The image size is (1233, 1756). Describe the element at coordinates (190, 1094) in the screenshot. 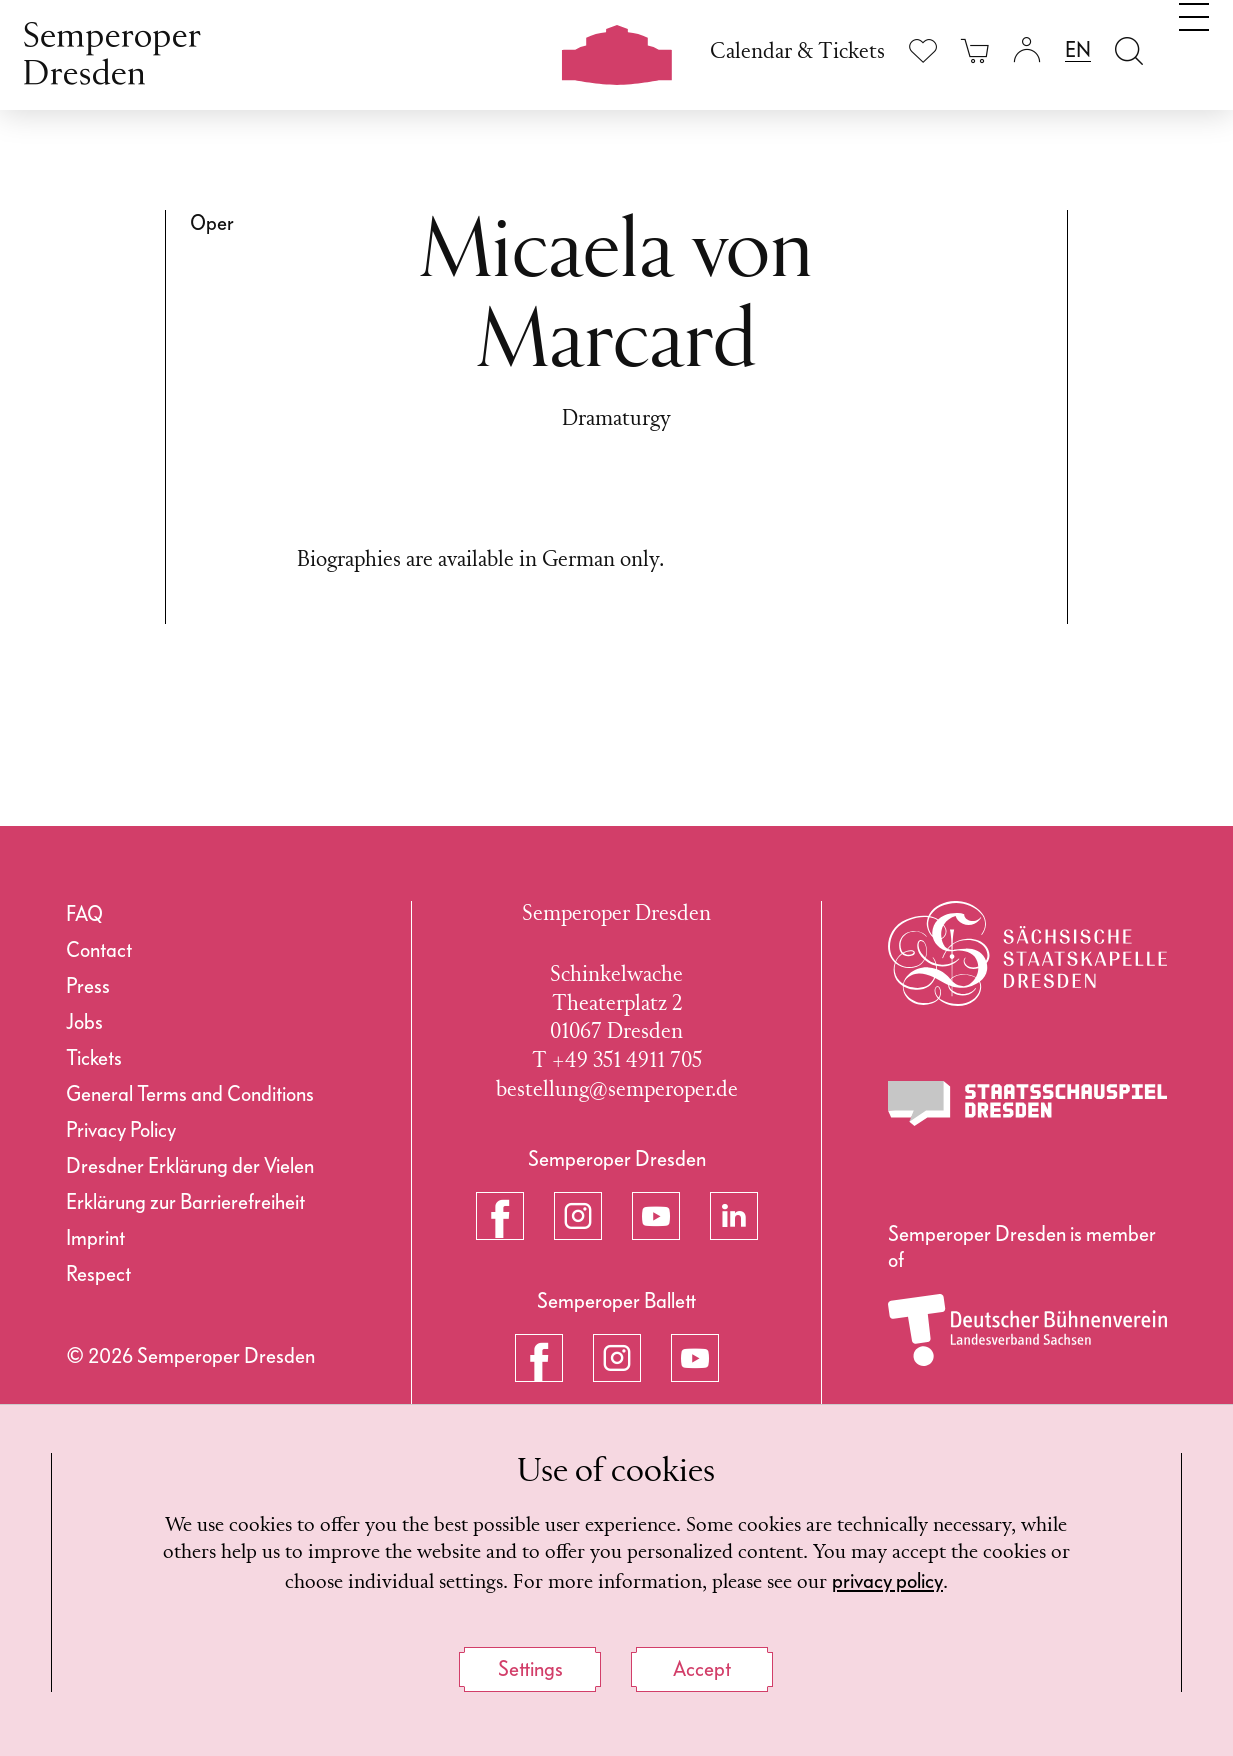

I see `General Terms and Conditions` at that location.